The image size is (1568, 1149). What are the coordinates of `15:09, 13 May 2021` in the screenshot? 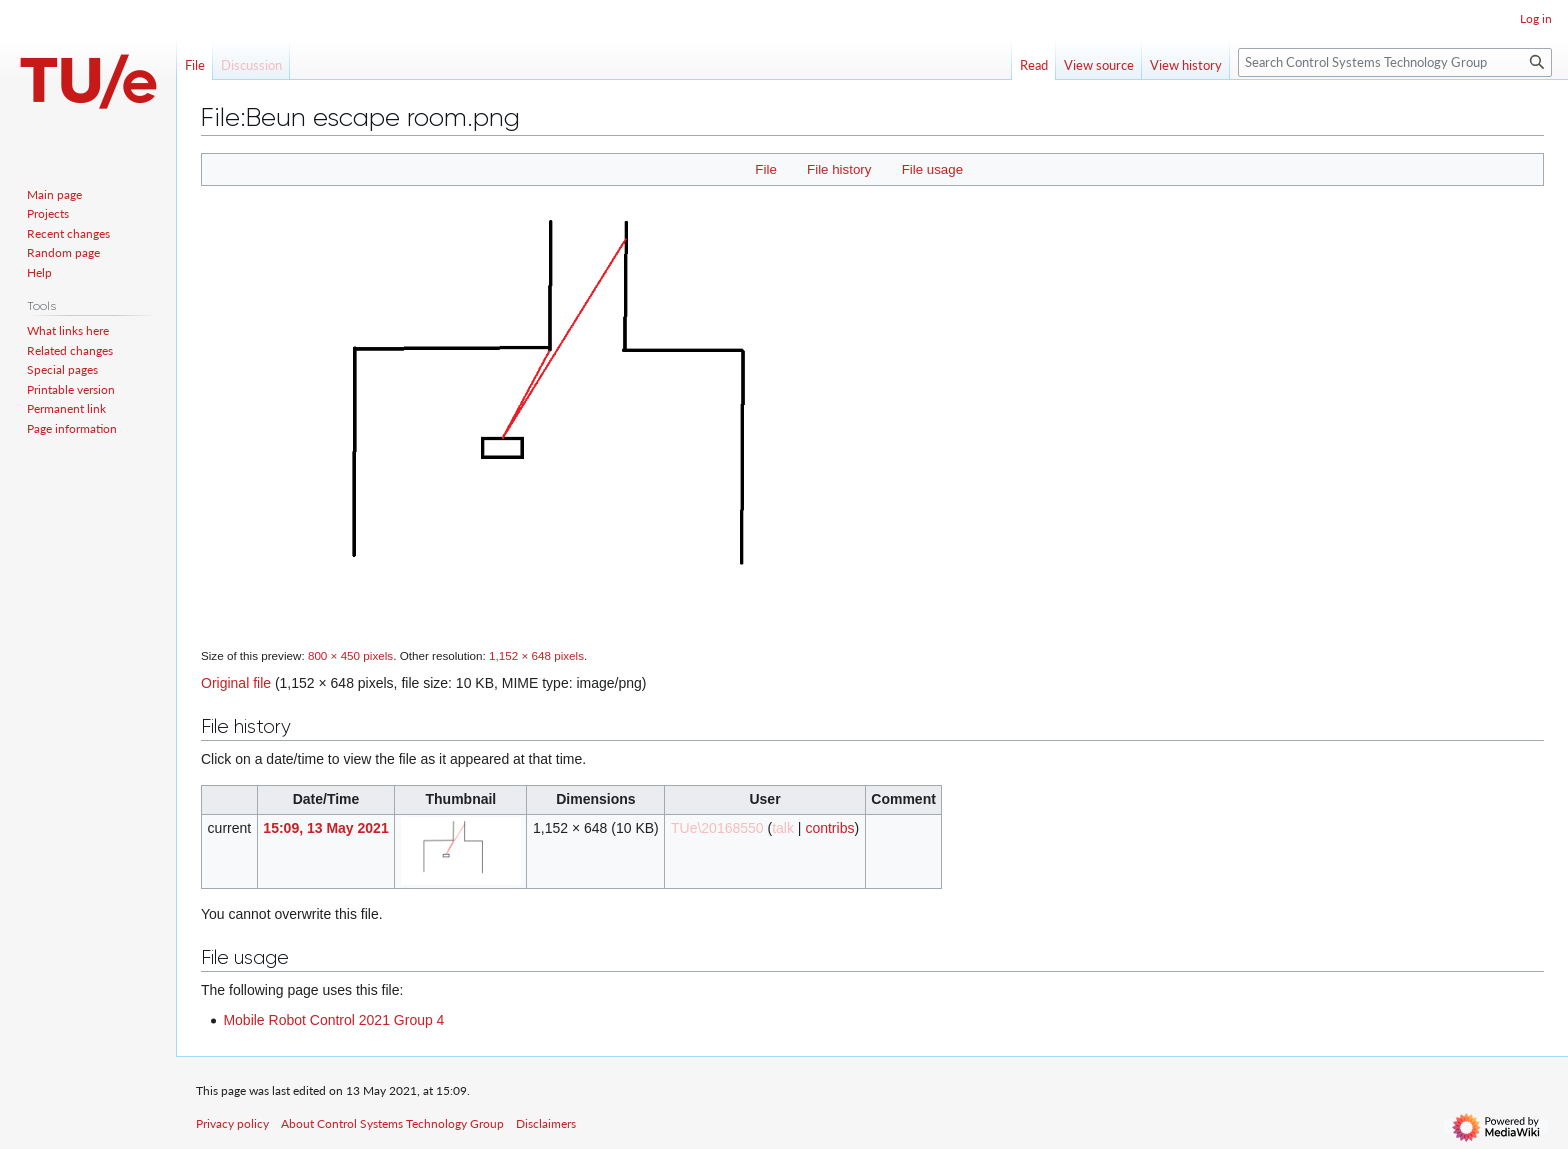 It's located at (325, 828).